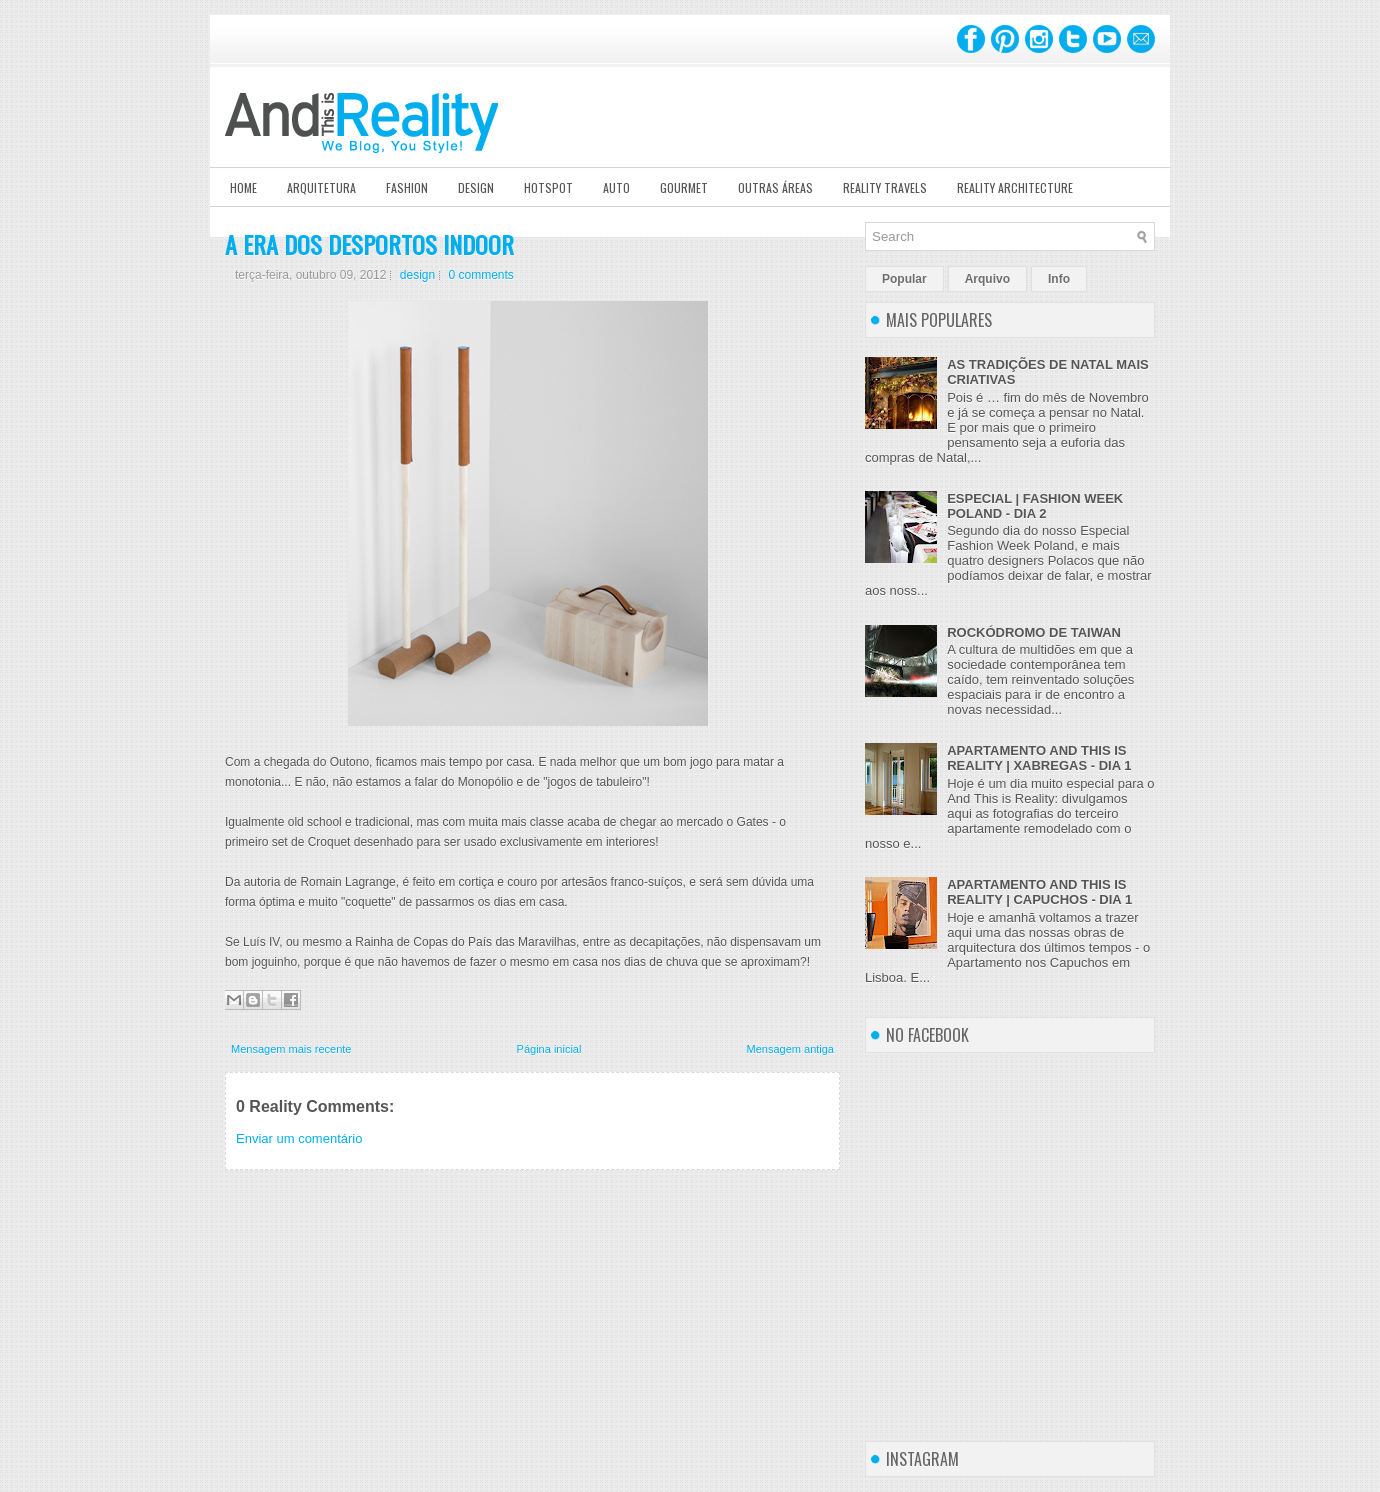 This screenshot has width=1380, height=1492. Describe the element at coordinates (1039, 758) in the screenshot. I see `APARTAMENTO AND THIS IS REALITY | XABREGAS - DIA 1` at that location.